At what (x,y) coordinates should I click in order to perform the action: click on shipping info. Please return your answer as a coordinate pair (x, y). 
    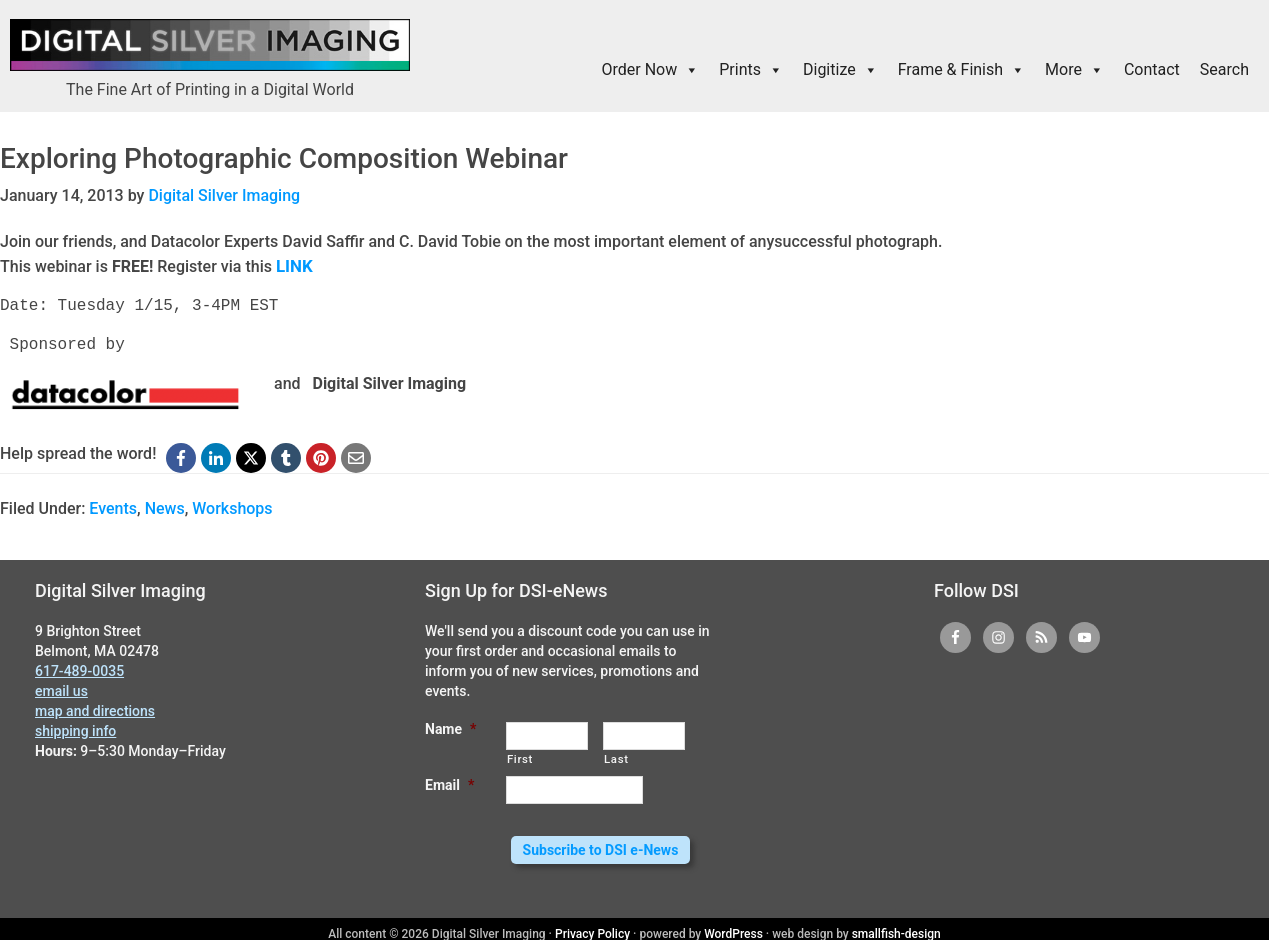
    Looking at the image, I should click on (75, 729).